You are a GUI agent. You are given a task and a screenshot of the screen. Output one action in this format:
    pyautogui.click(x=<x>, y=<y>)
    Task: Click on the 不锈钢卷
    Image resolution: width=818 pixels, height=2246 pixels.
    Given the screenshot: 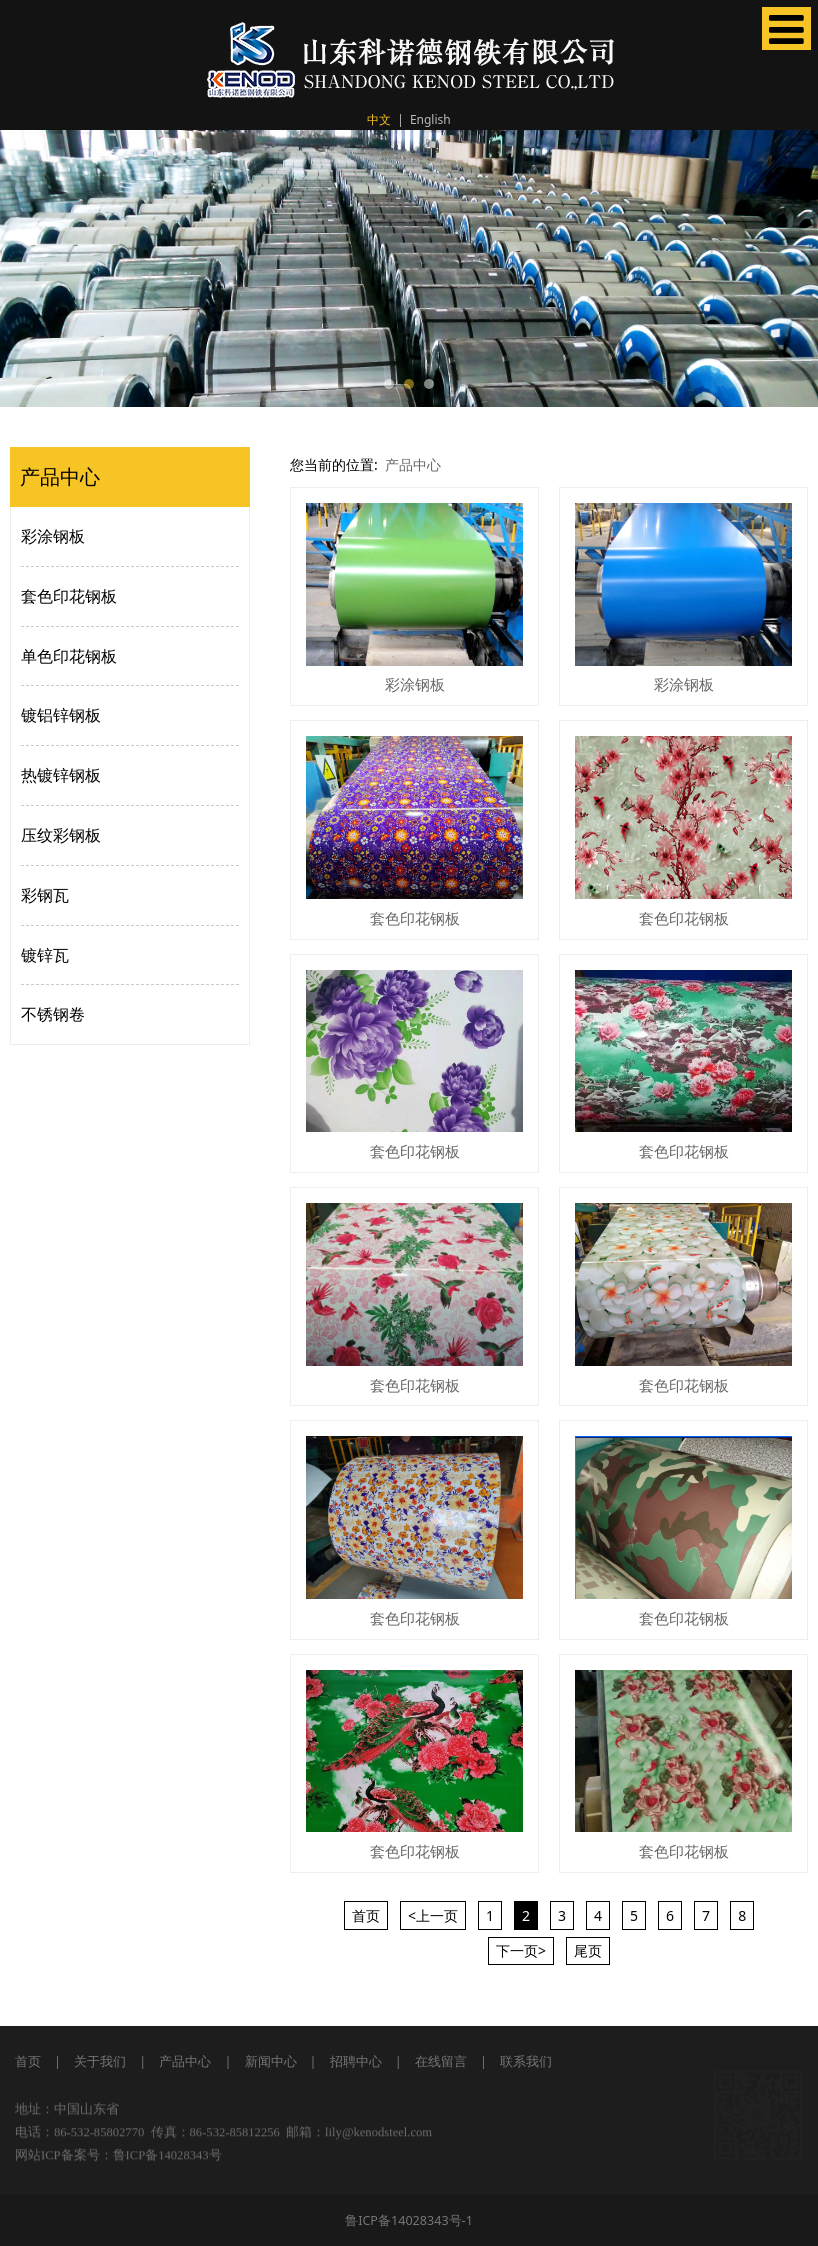 What is the action you would take?
    pyautogui.click(x=53, y=1014)
    